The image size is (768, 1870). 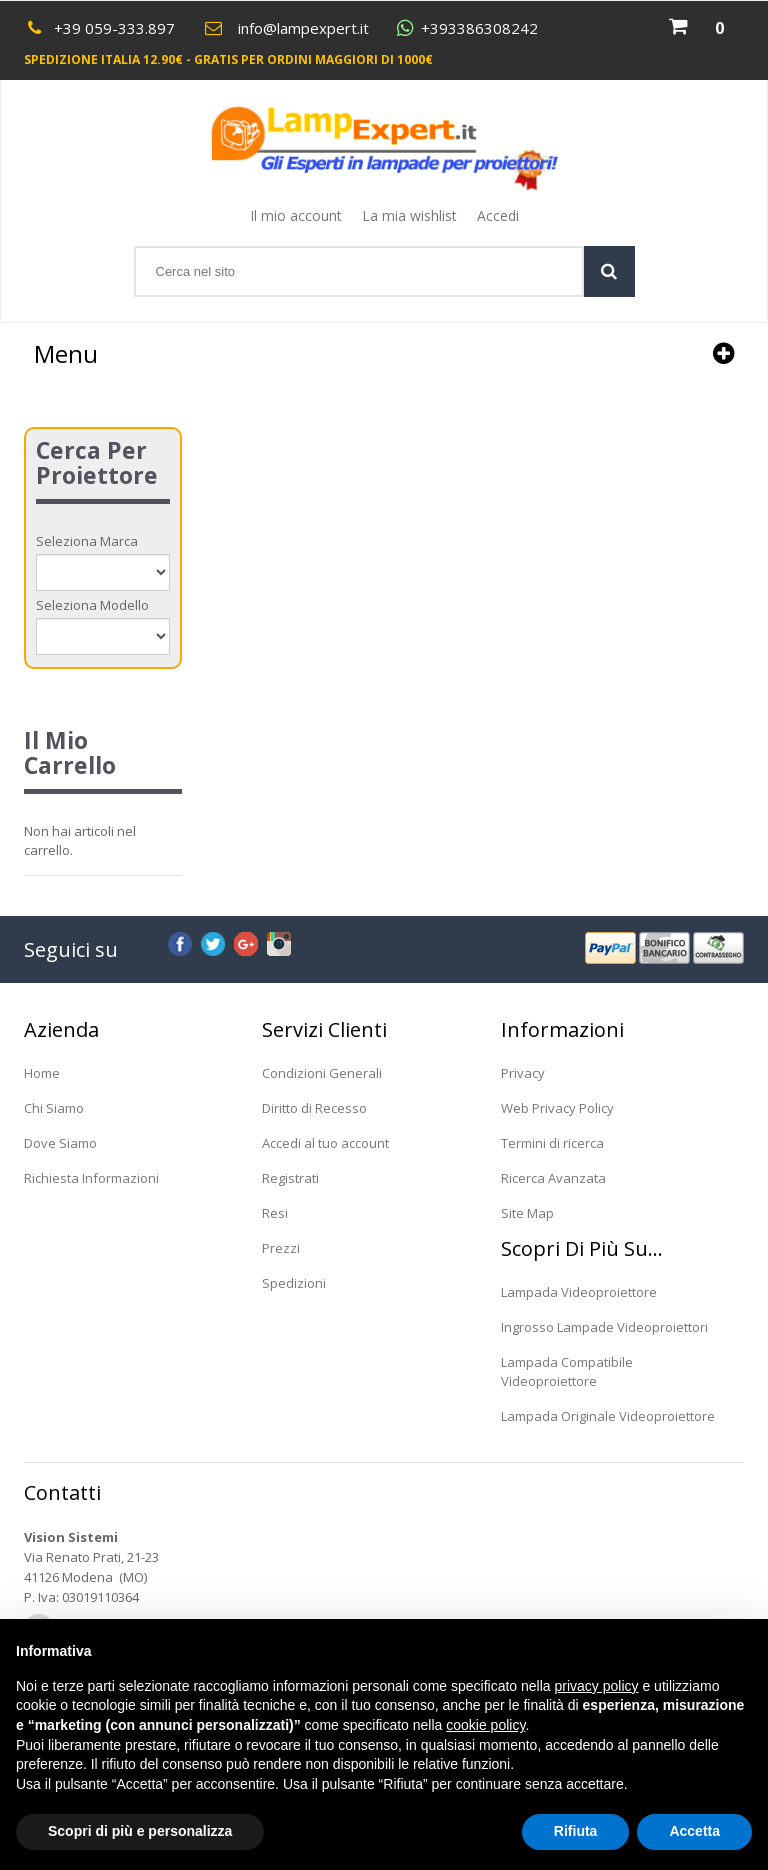 What do you see at coordinates (114, 28) in the screenshot?
I see `+39 059-333.897` at bounding box center [114, 28].